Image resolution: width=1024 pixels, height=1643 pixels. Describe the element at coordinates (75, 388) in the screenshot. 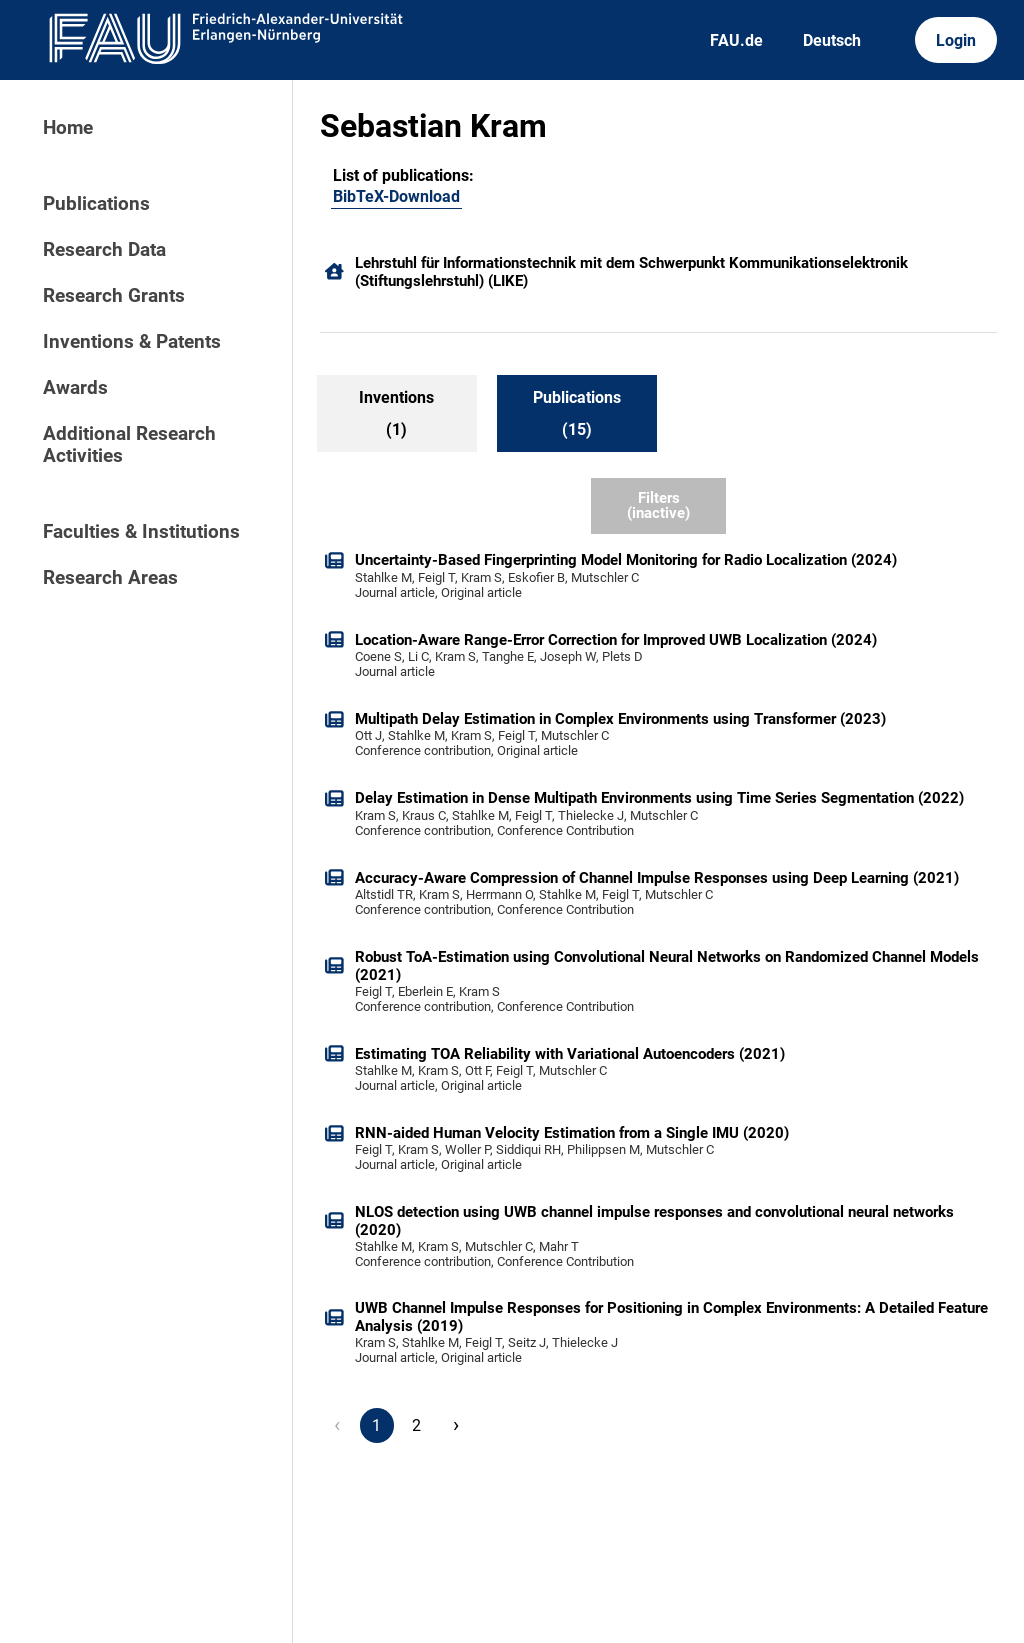

I see `Awards` at that location.